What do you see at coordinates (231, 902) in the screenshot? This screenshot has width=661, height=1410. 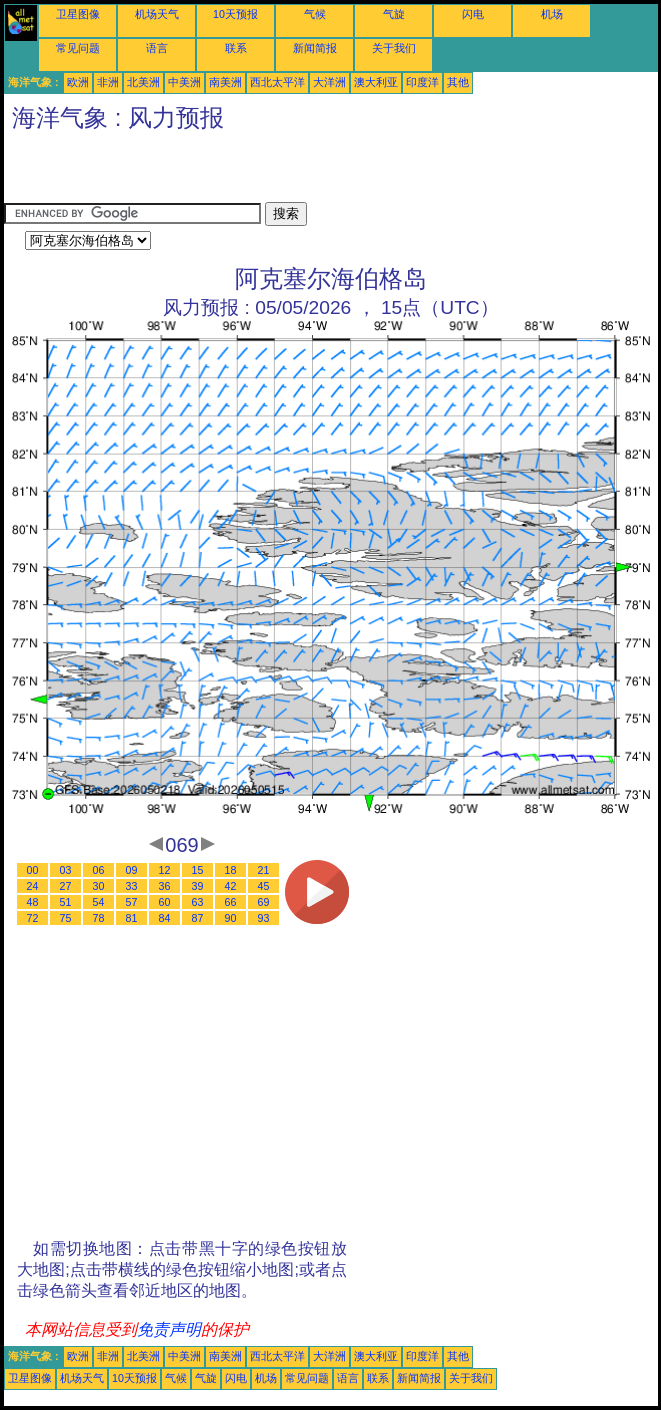 I see `66` at bounding box center [231, 902].